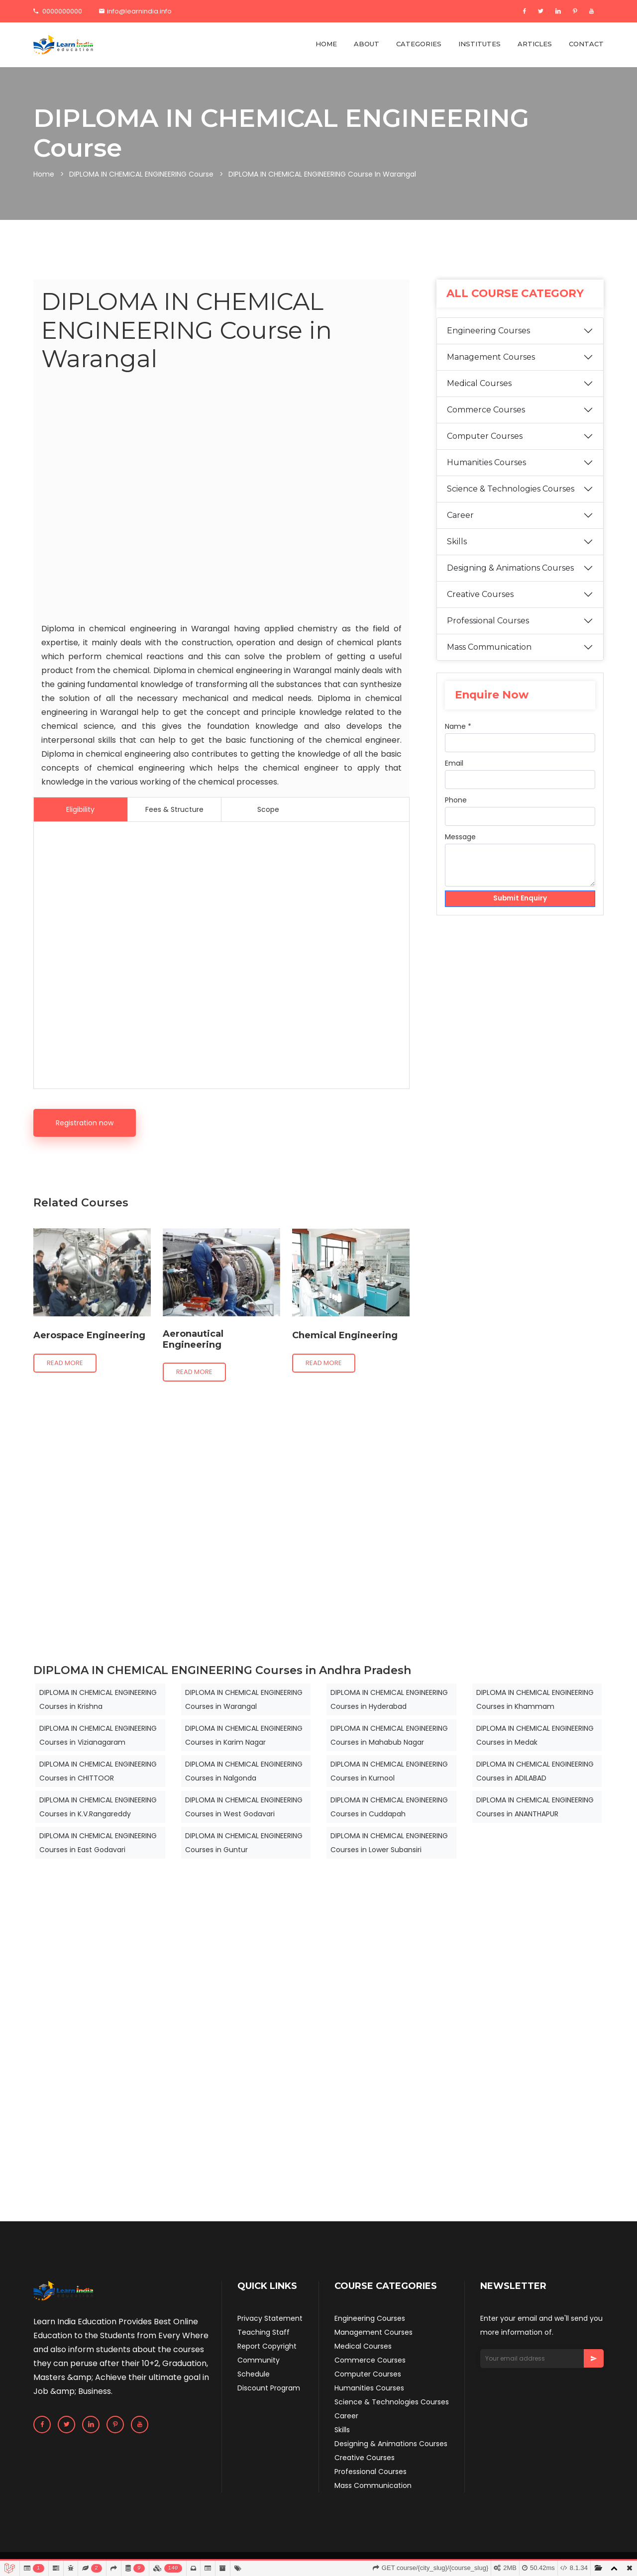 This screenshot has height=2576, width=637. Describe the element at coordinates (389, 1771) in the screenshot. I see `DIPLOMA IN CHEMICAL ENGINEERING Courses in Kurnool` at that location.